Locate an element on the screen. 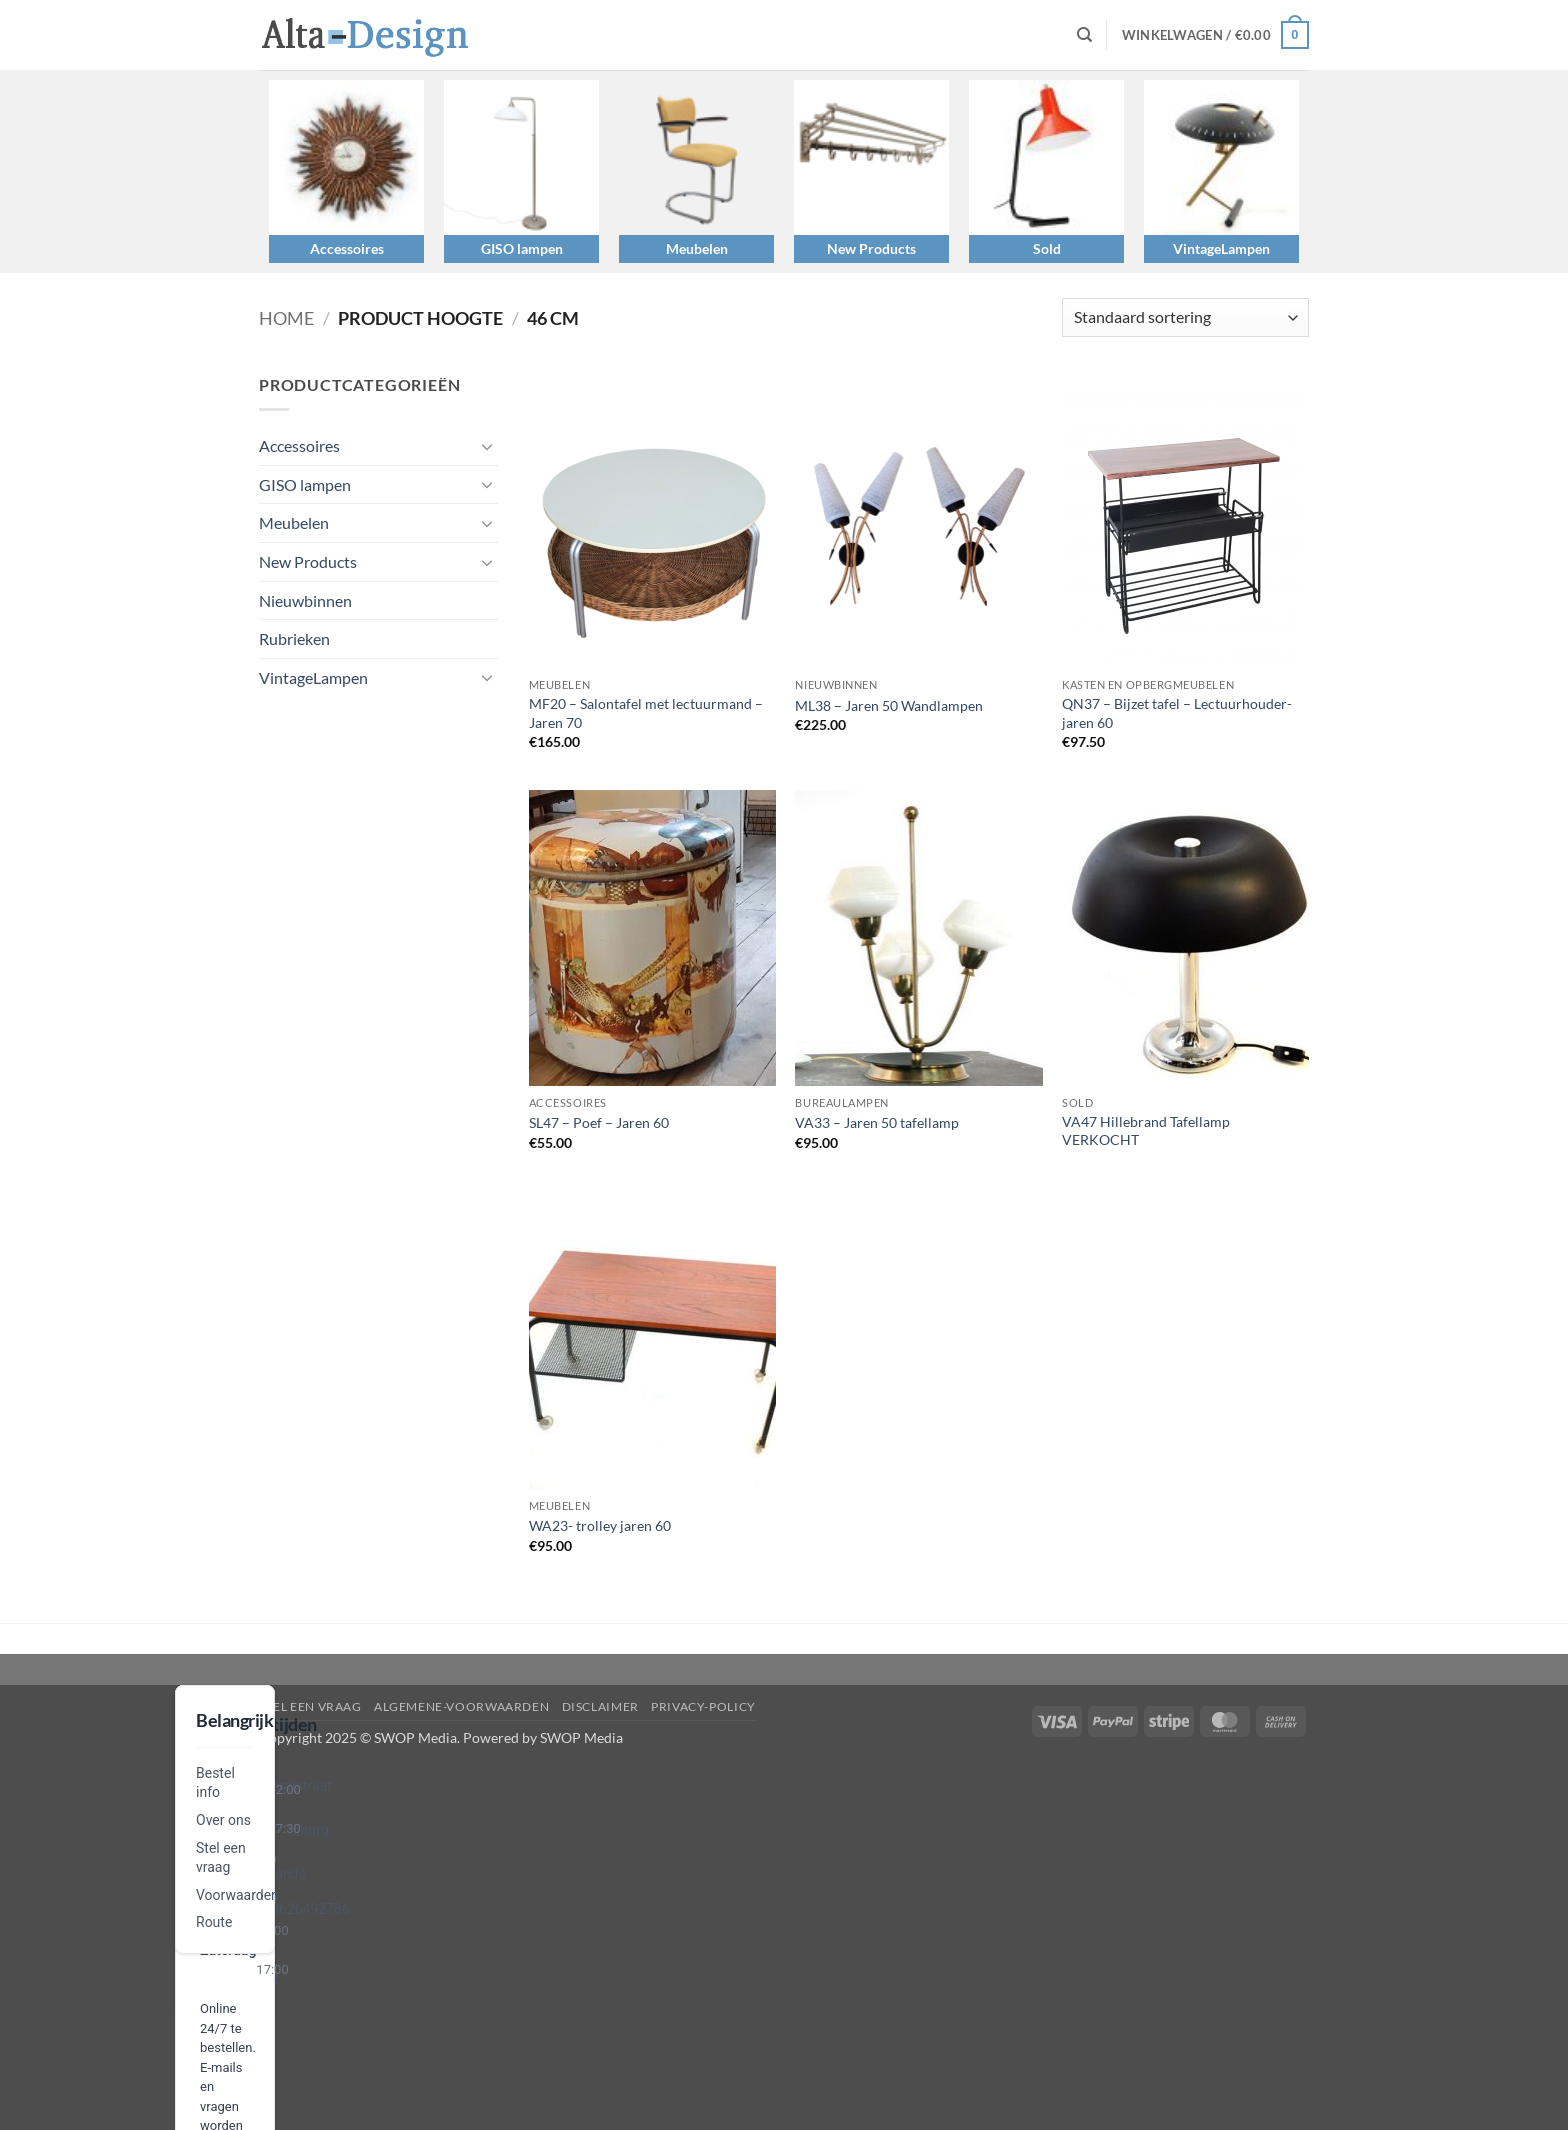 This screenshot has height=2130, width=1568. [Winkelbestelling] is located at coordinates (1185, 317).